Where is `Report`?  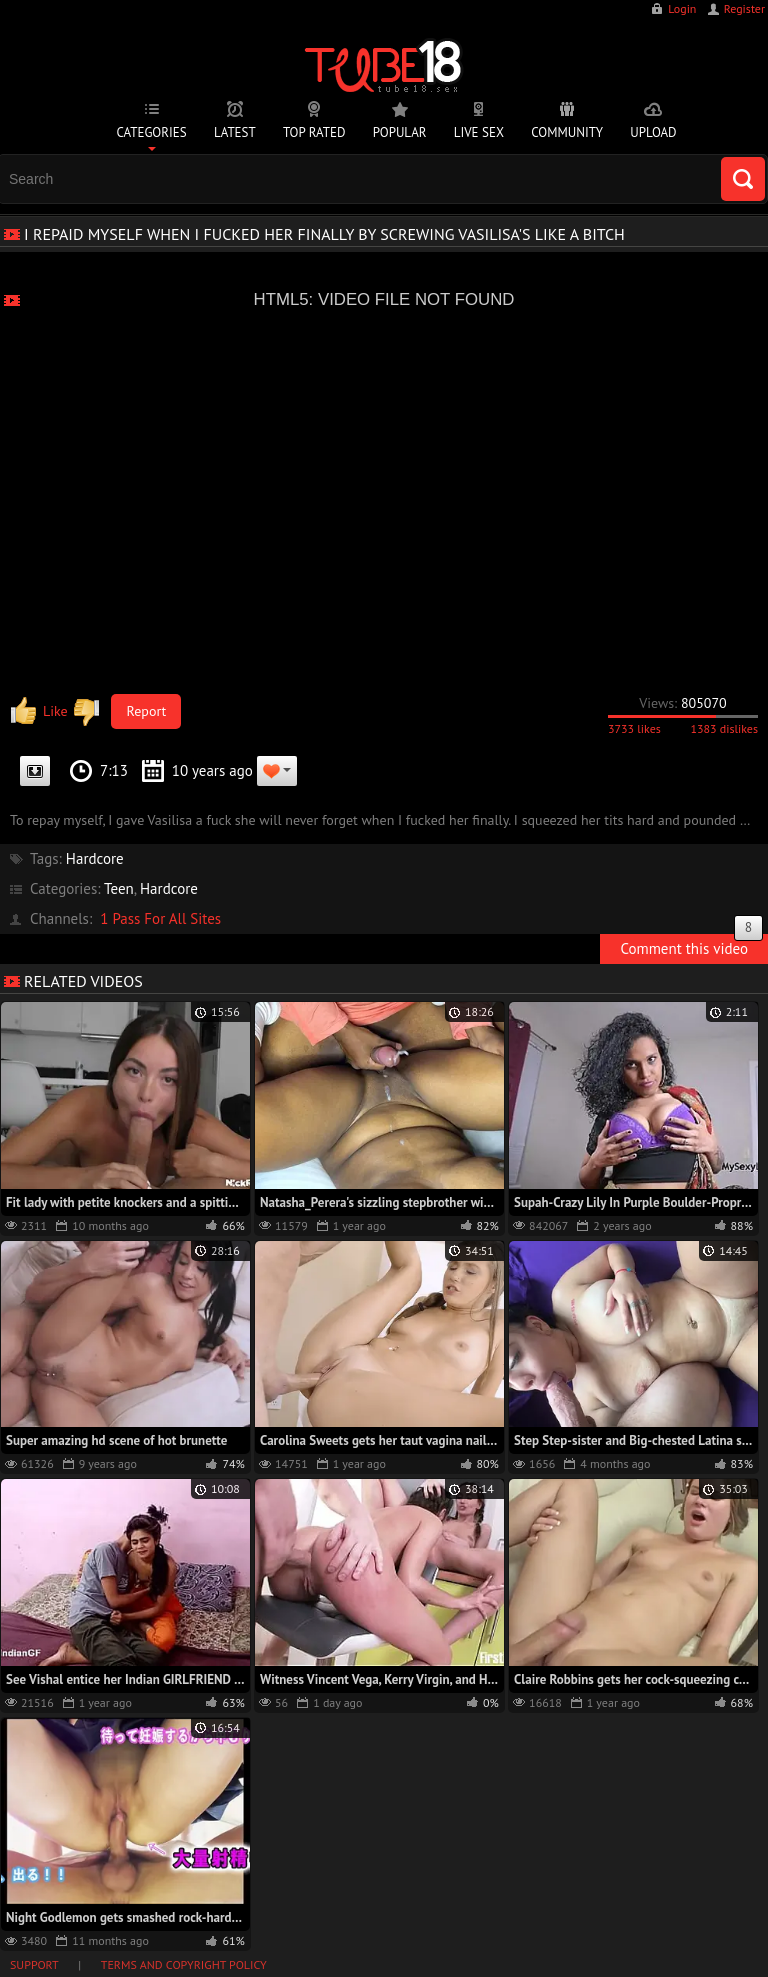 Report is located at coordinates (147, 711).